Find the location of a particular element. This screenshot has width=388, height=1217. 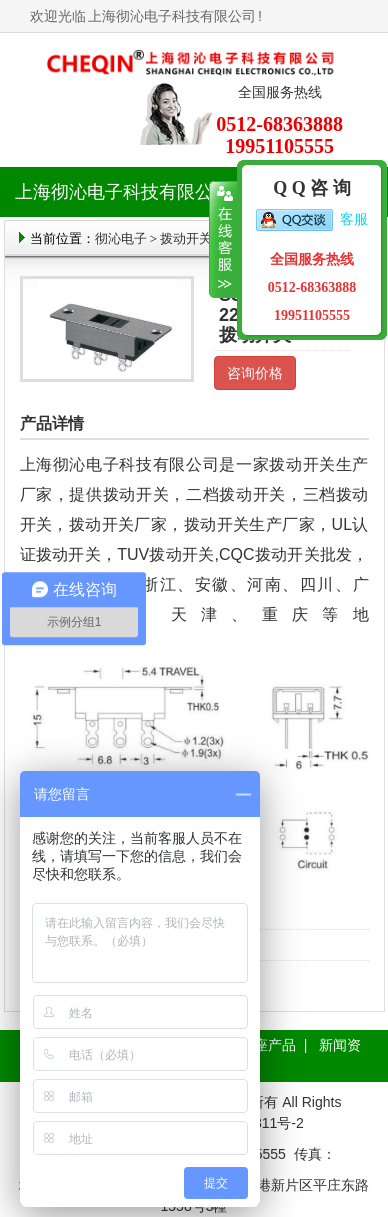

插座产品 is located at coordinates (268, 1045).